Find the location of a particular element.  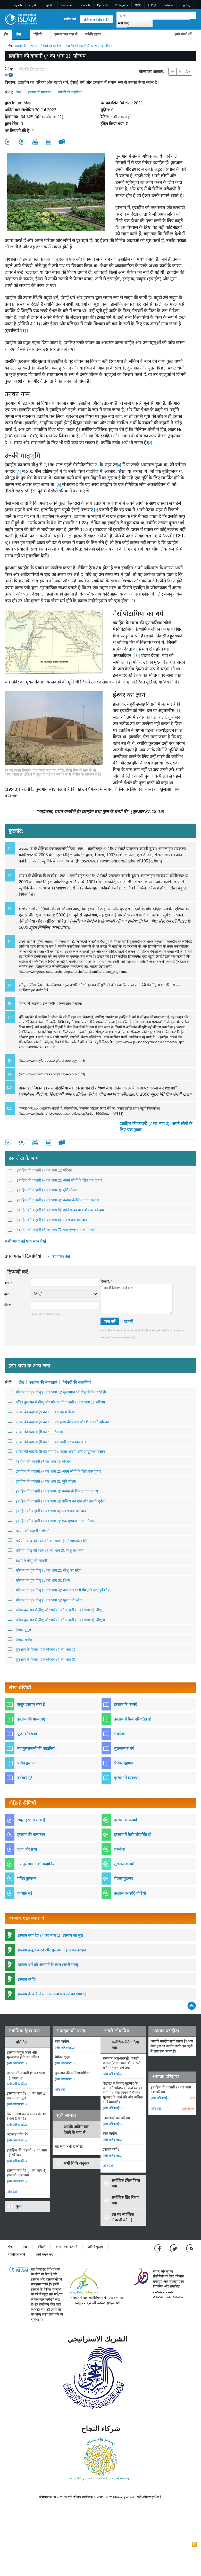

[RSS feed] is located at coordinates (189, 2248).